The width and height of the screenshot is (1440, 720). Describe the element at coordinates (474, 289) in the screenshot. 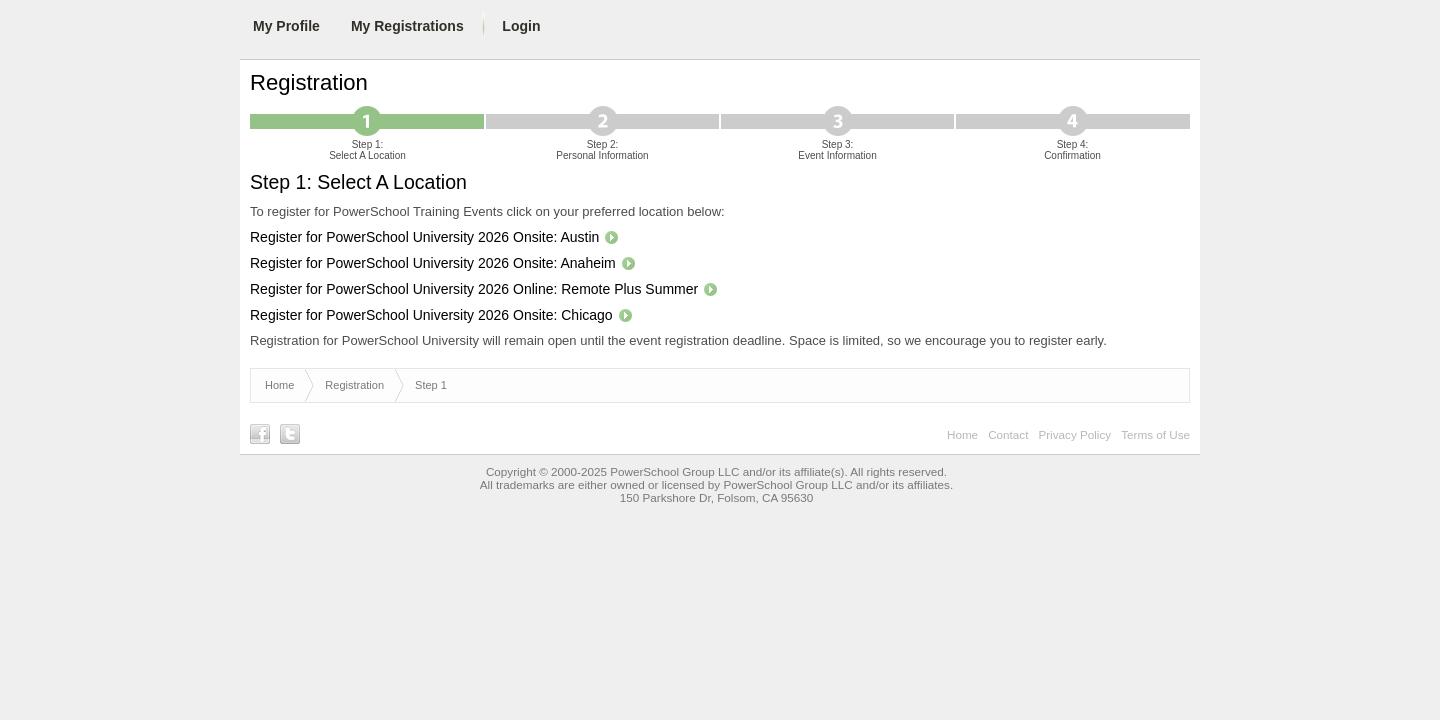

I see `Register for PowerSchool University 2026 Online: Remote Plus Summer` at that location.